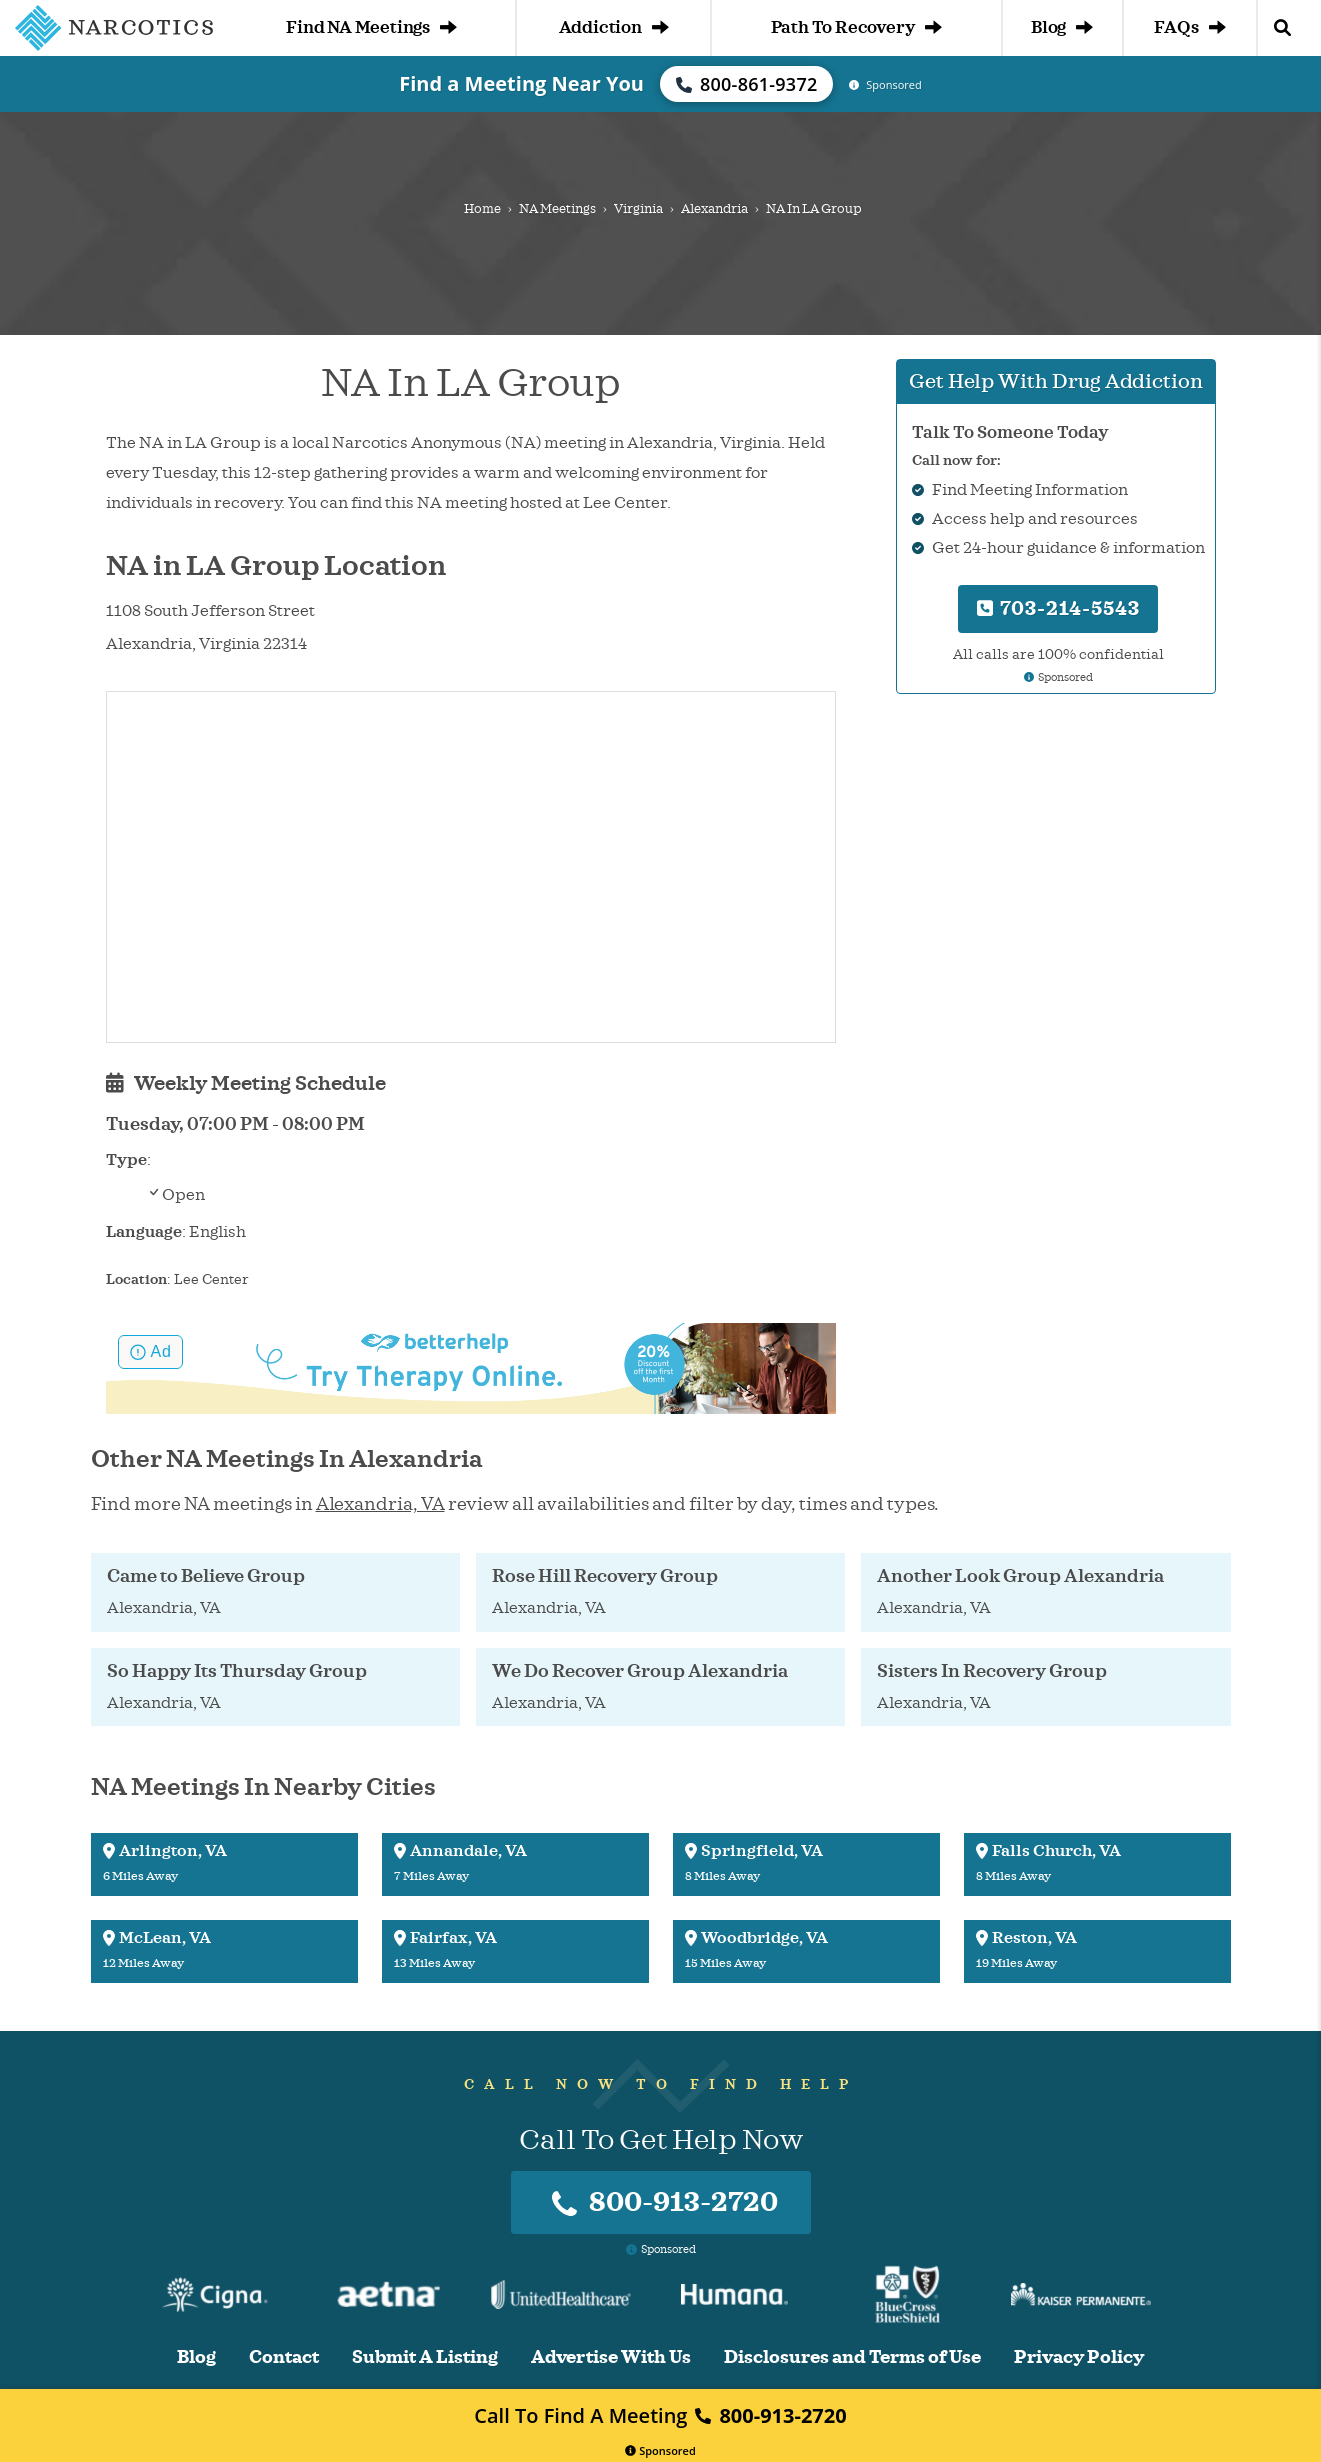  What do you see at coordinates (638, 209) in the screenshot?
I see `Virginia` at bounding box center [638, 209].